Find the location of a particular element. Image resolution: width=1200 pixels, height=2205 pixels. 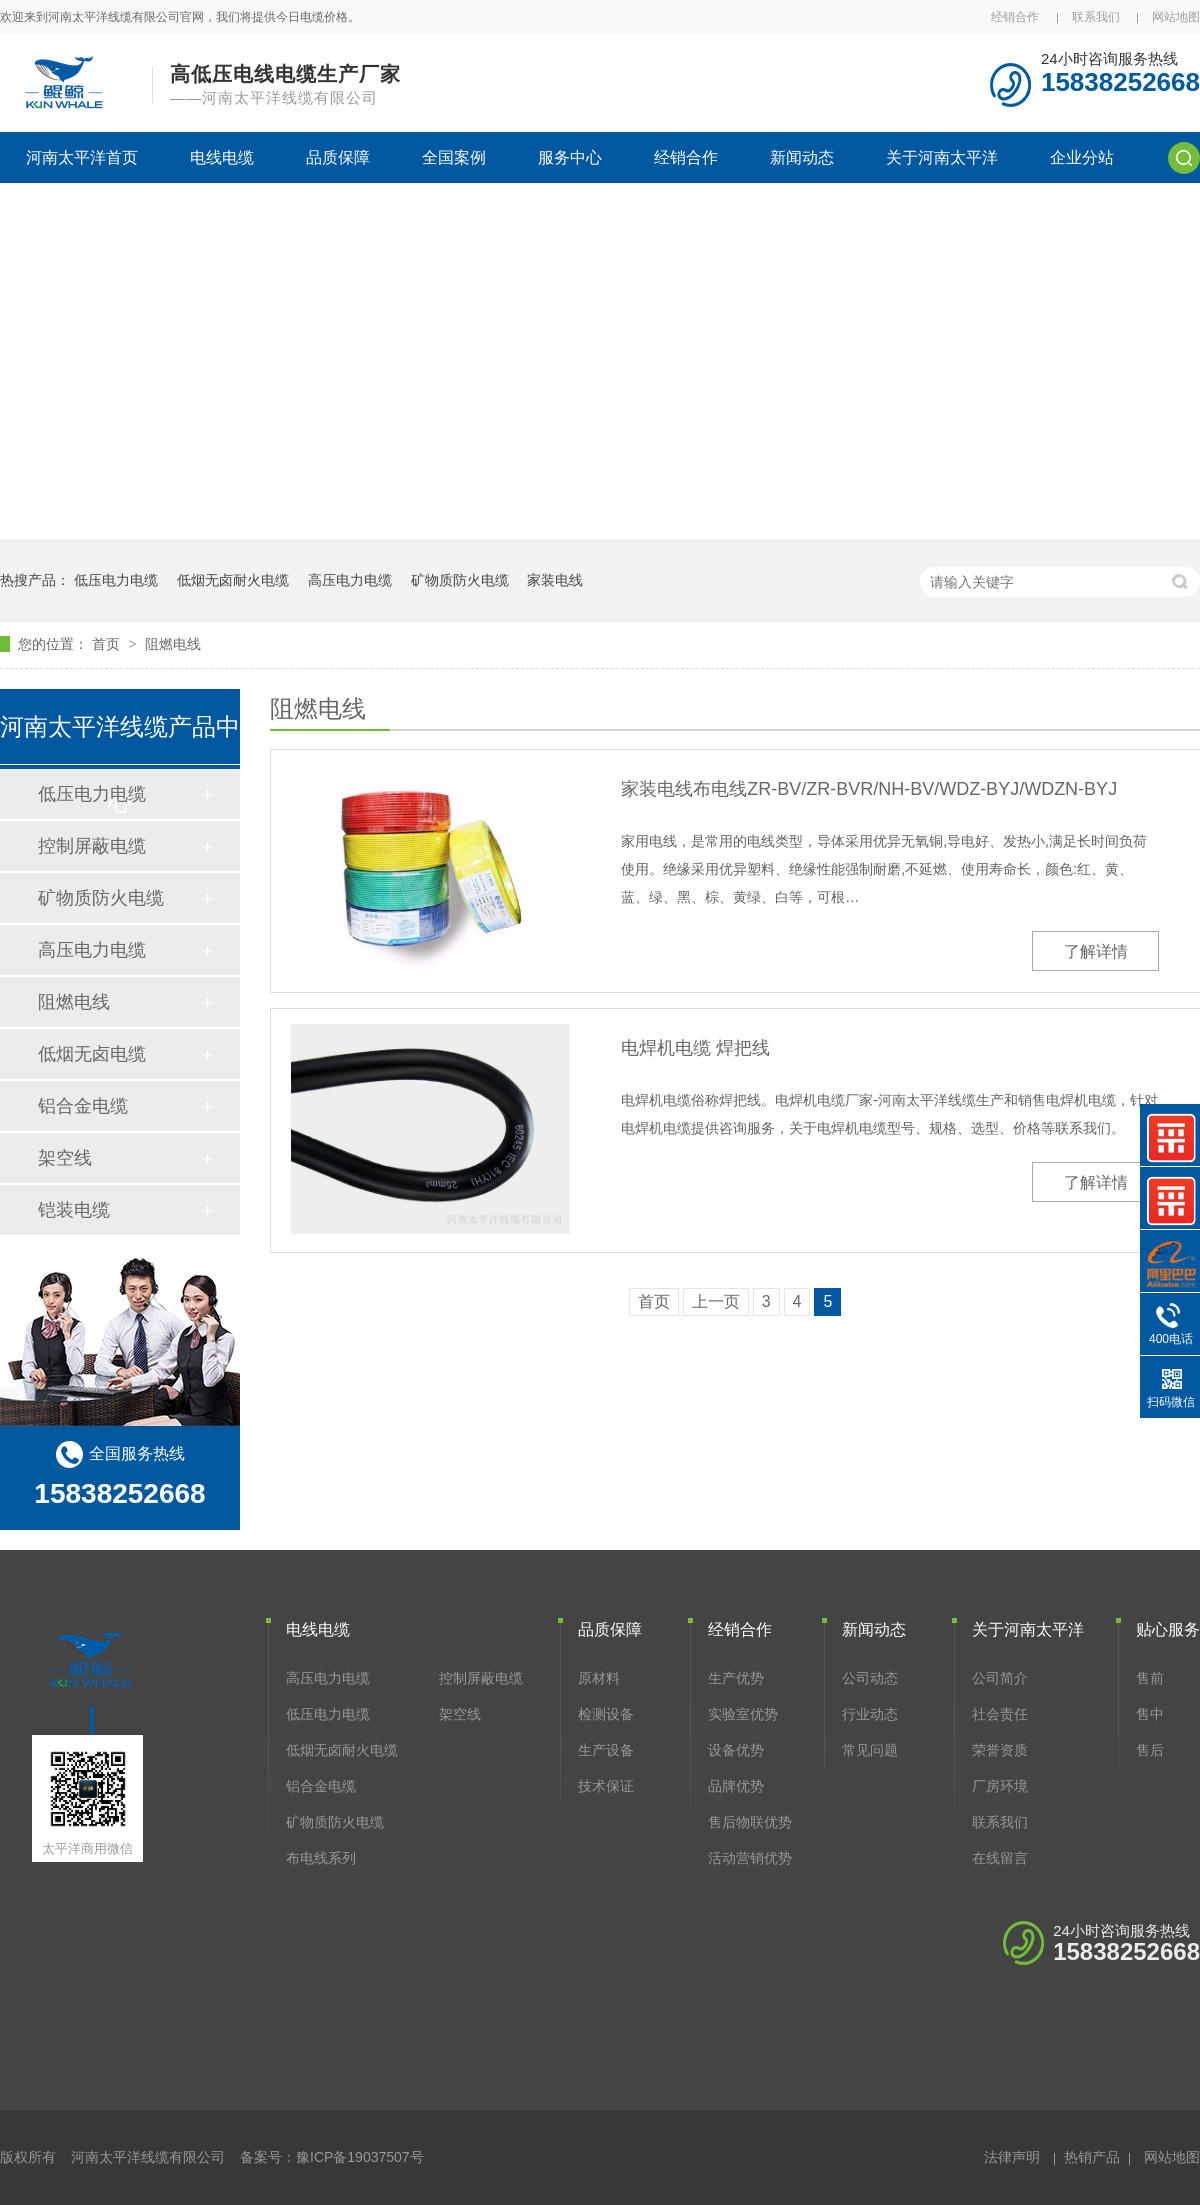

社会责任 is located at coordinates (1000, 1714).